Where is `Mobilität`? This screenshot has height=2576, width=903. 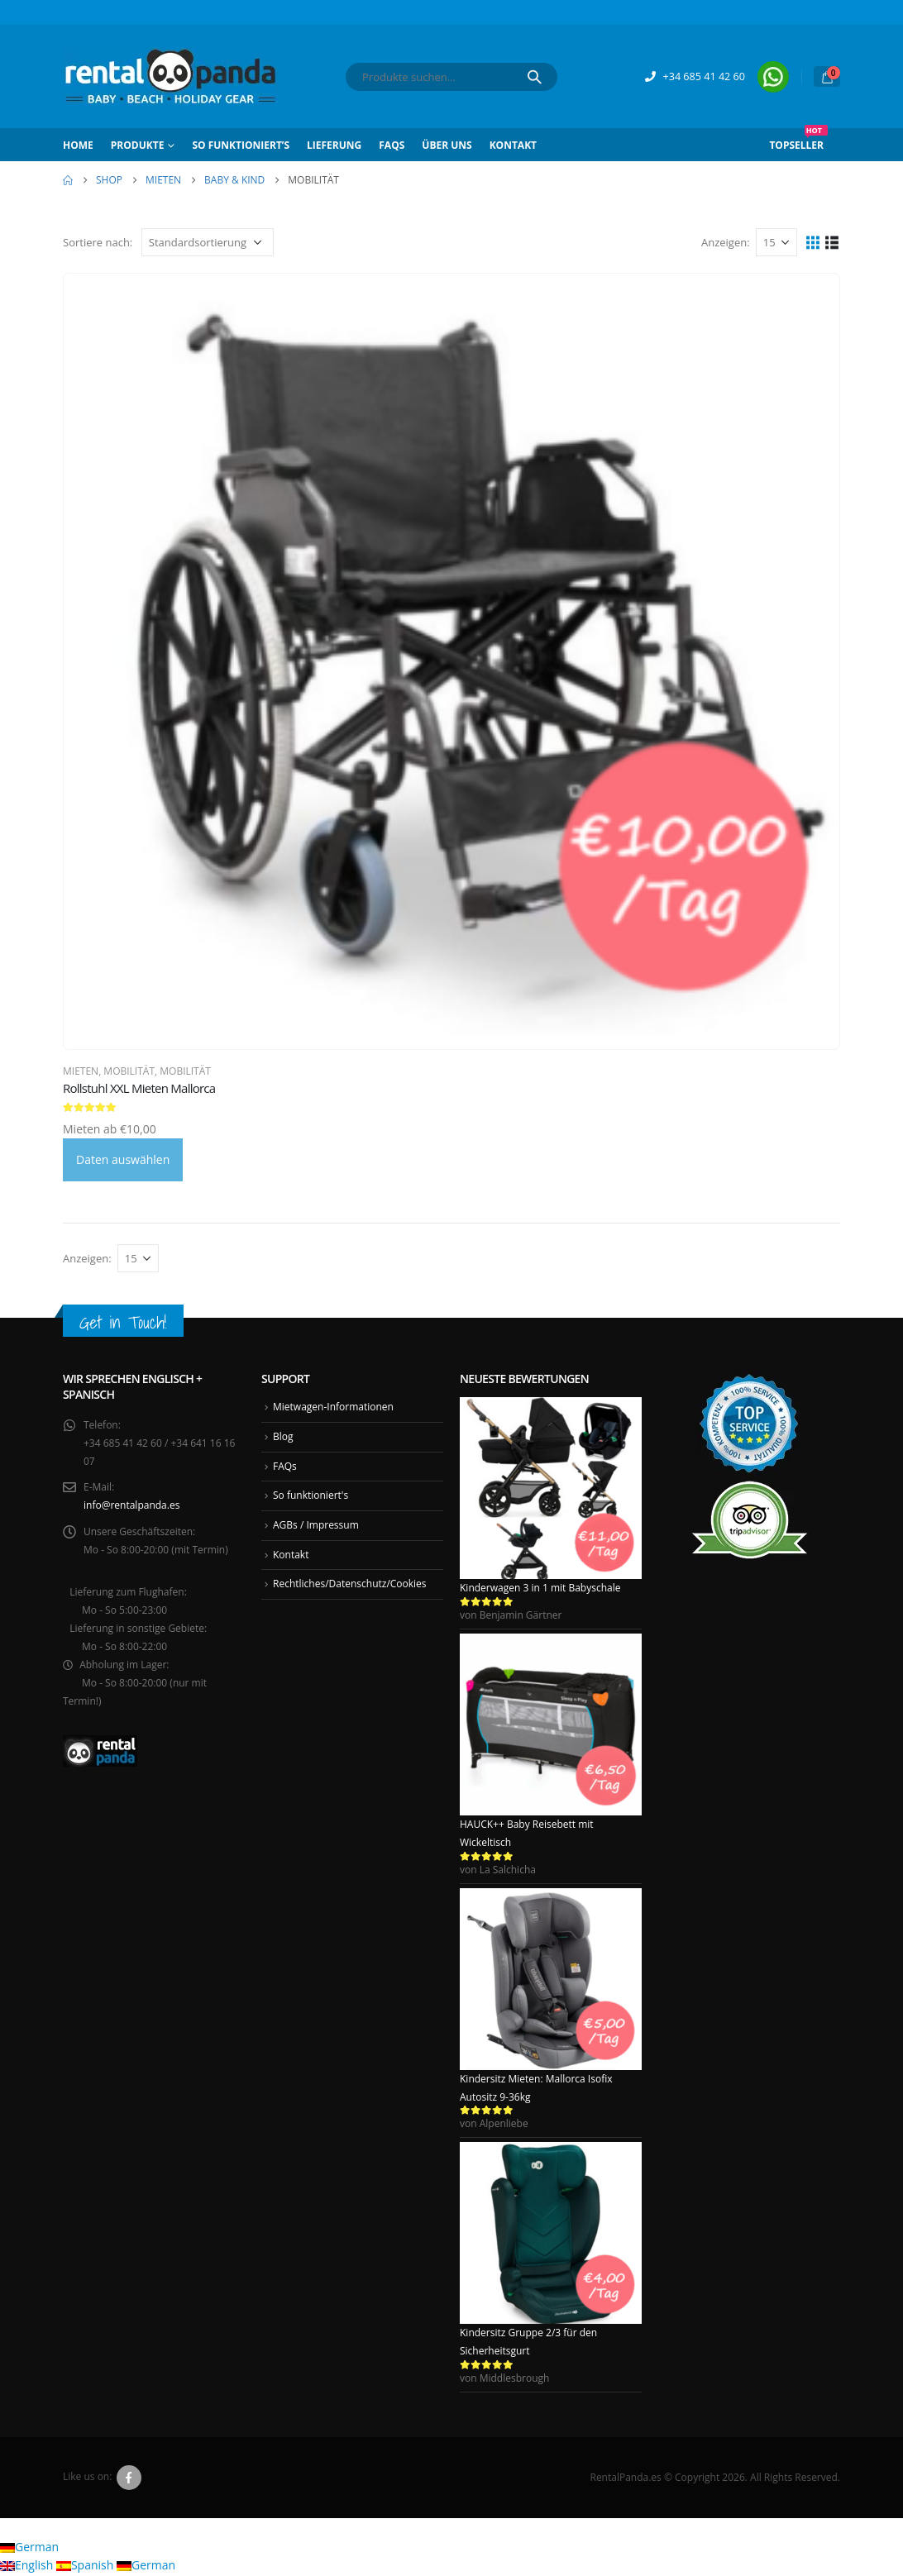 Mobilität is located at coordinates (129, 1071).